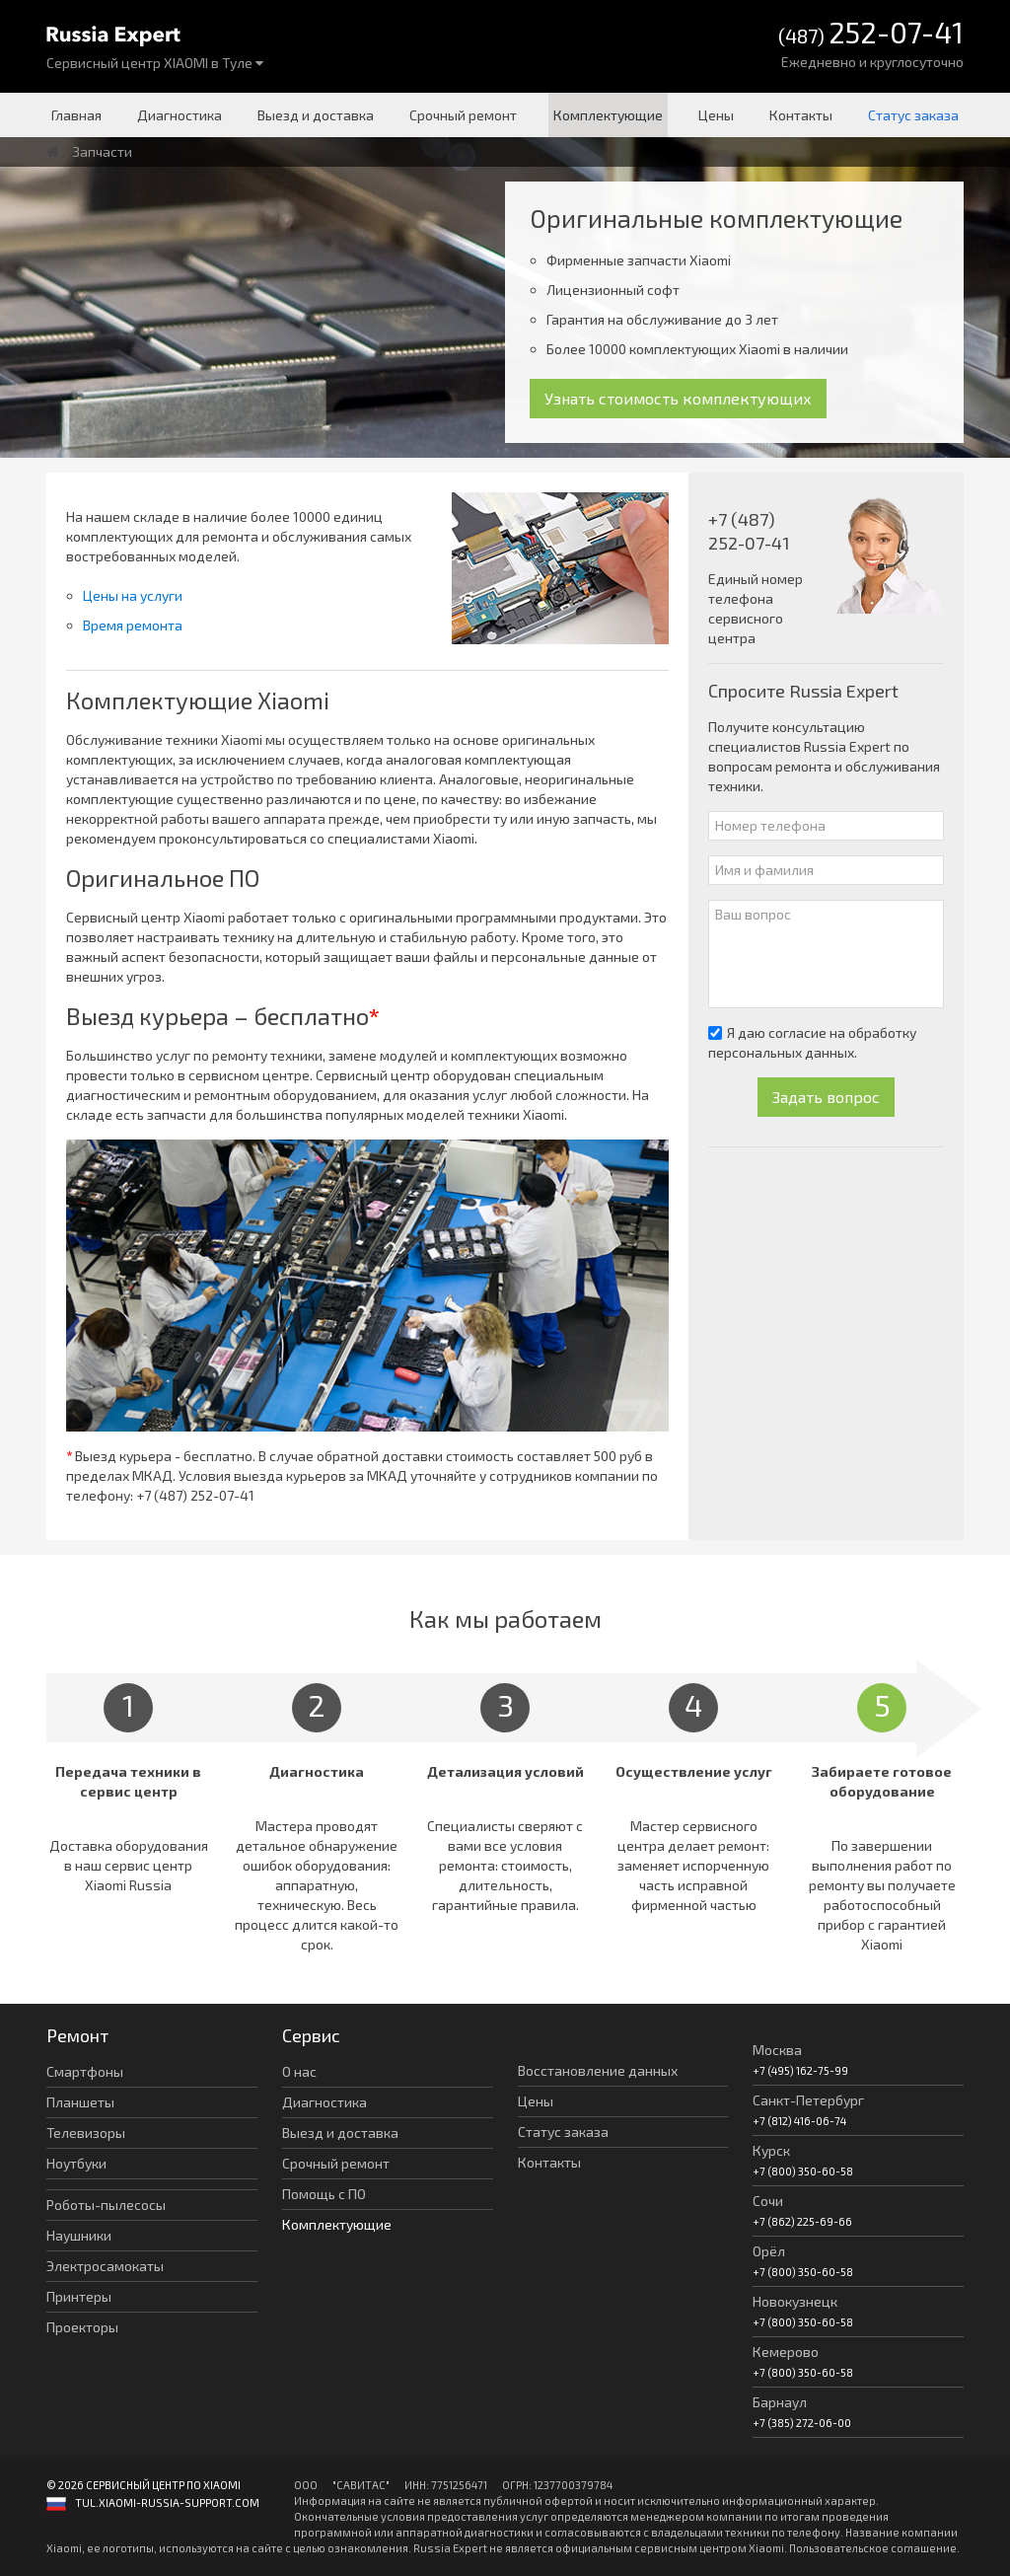 This screenshot has width=1010, height=2576. What do you see at coordinates (78, 2235) in the screenshot?
I see `Наушники` at bounding box center [78, 2235].